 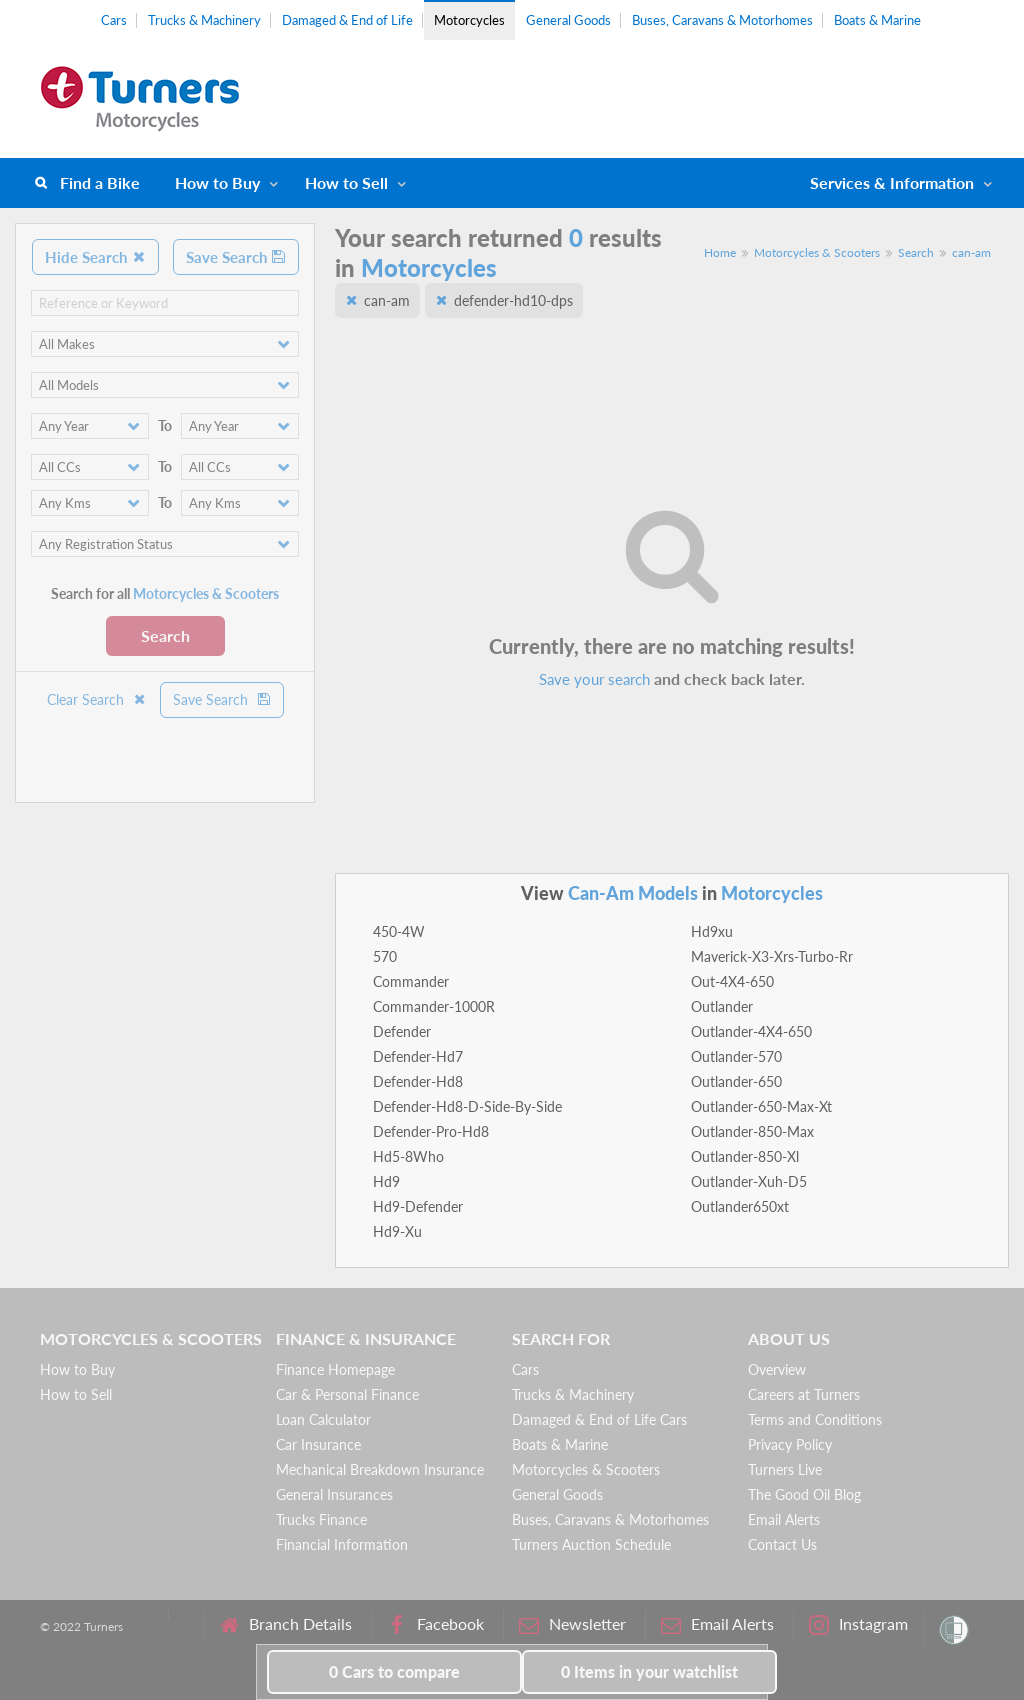 I want to click on Loan Calculator, so click(x=323, y=1419).